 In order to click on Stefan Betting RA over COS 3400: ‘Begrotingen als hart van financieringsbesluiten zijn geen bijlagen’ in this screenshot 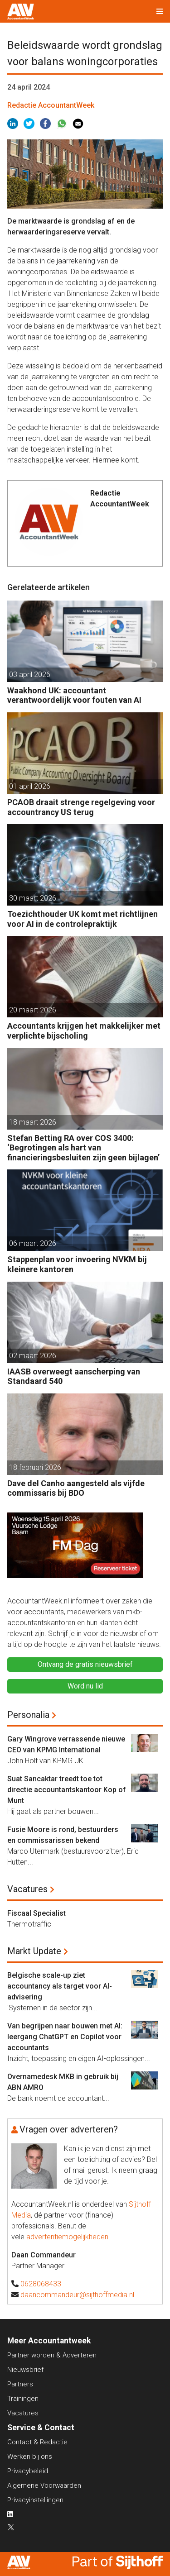, I will do `click(83, 1147)`.